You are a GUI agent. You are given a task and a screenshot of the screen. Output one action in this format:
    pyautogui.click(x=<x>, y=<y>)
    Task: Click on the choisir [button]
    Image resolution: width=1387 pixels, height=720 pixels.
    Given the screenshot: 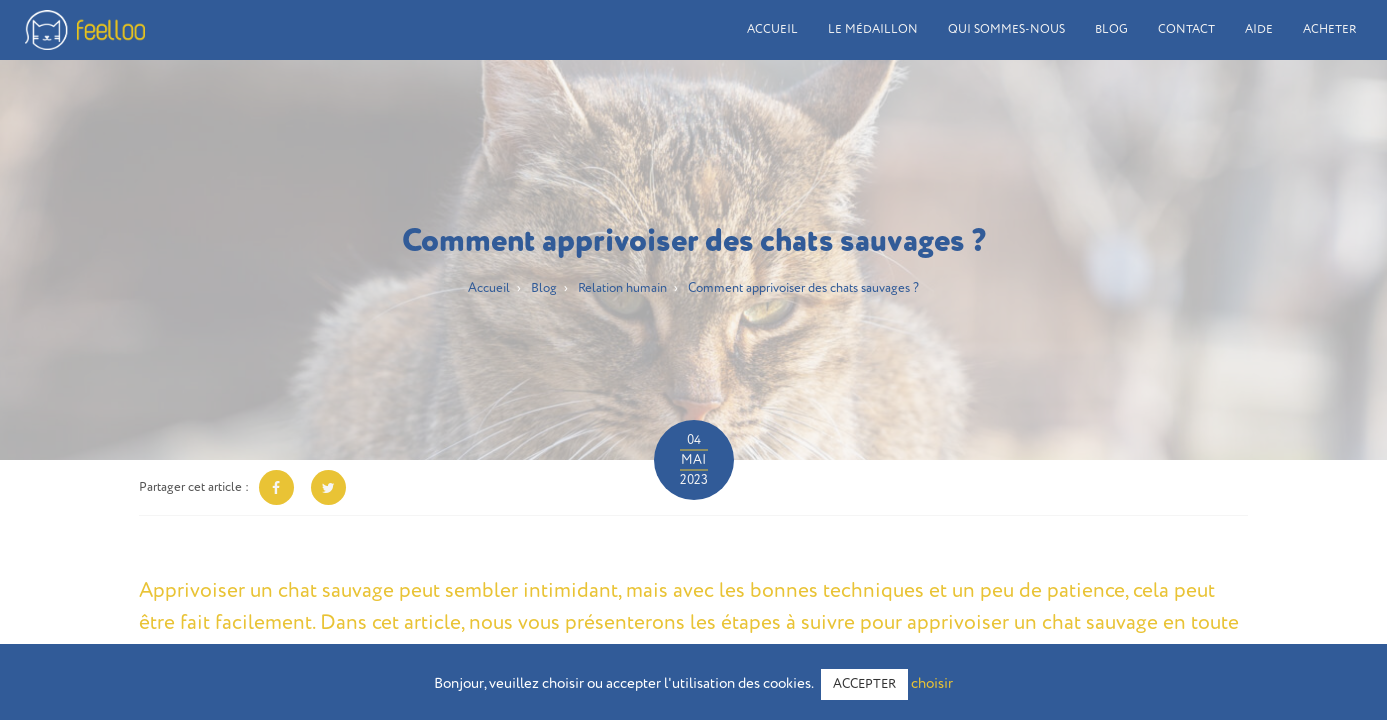 What is the action you would take?
    pyautogui.click(x=932, y=683)
    